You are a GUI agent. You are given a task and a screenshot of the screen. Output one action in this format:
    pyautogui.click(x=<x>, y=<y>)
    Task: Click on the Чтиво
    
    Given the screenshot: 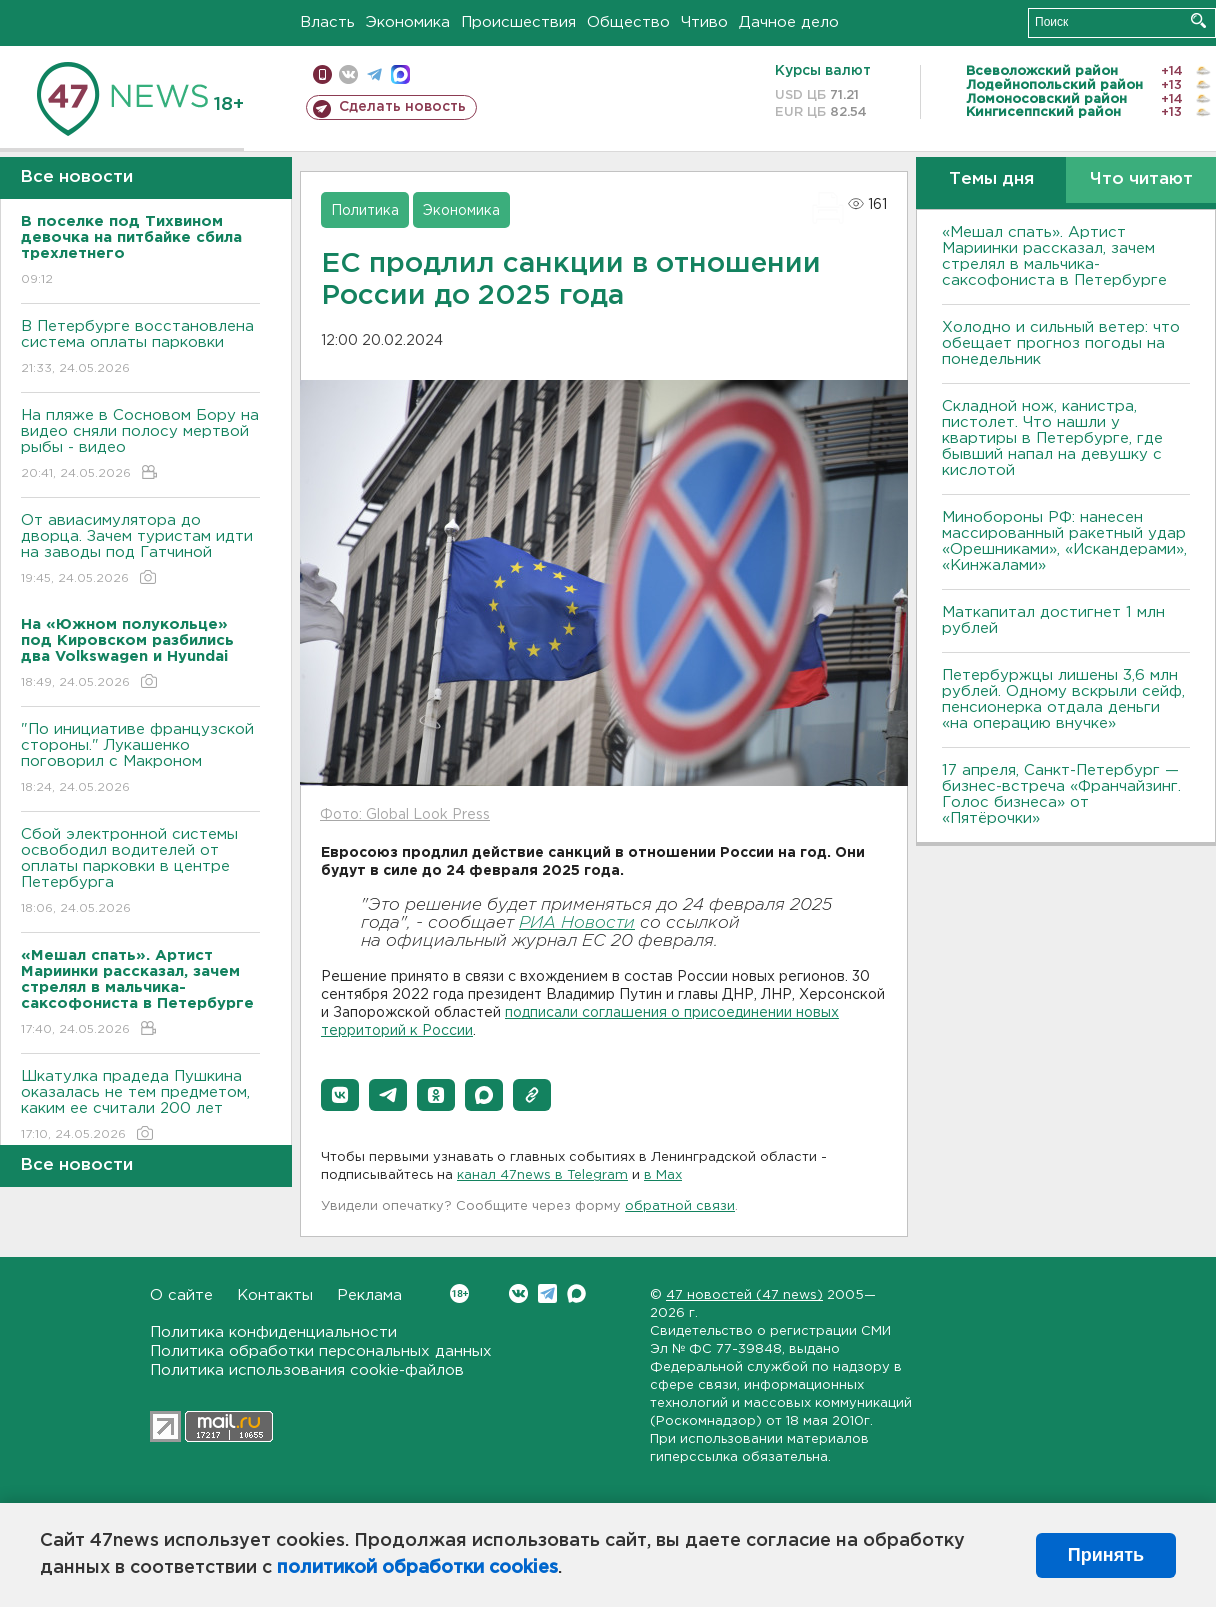 What is the action you would take?
    pyautogui.click(x=704, y=22)
    